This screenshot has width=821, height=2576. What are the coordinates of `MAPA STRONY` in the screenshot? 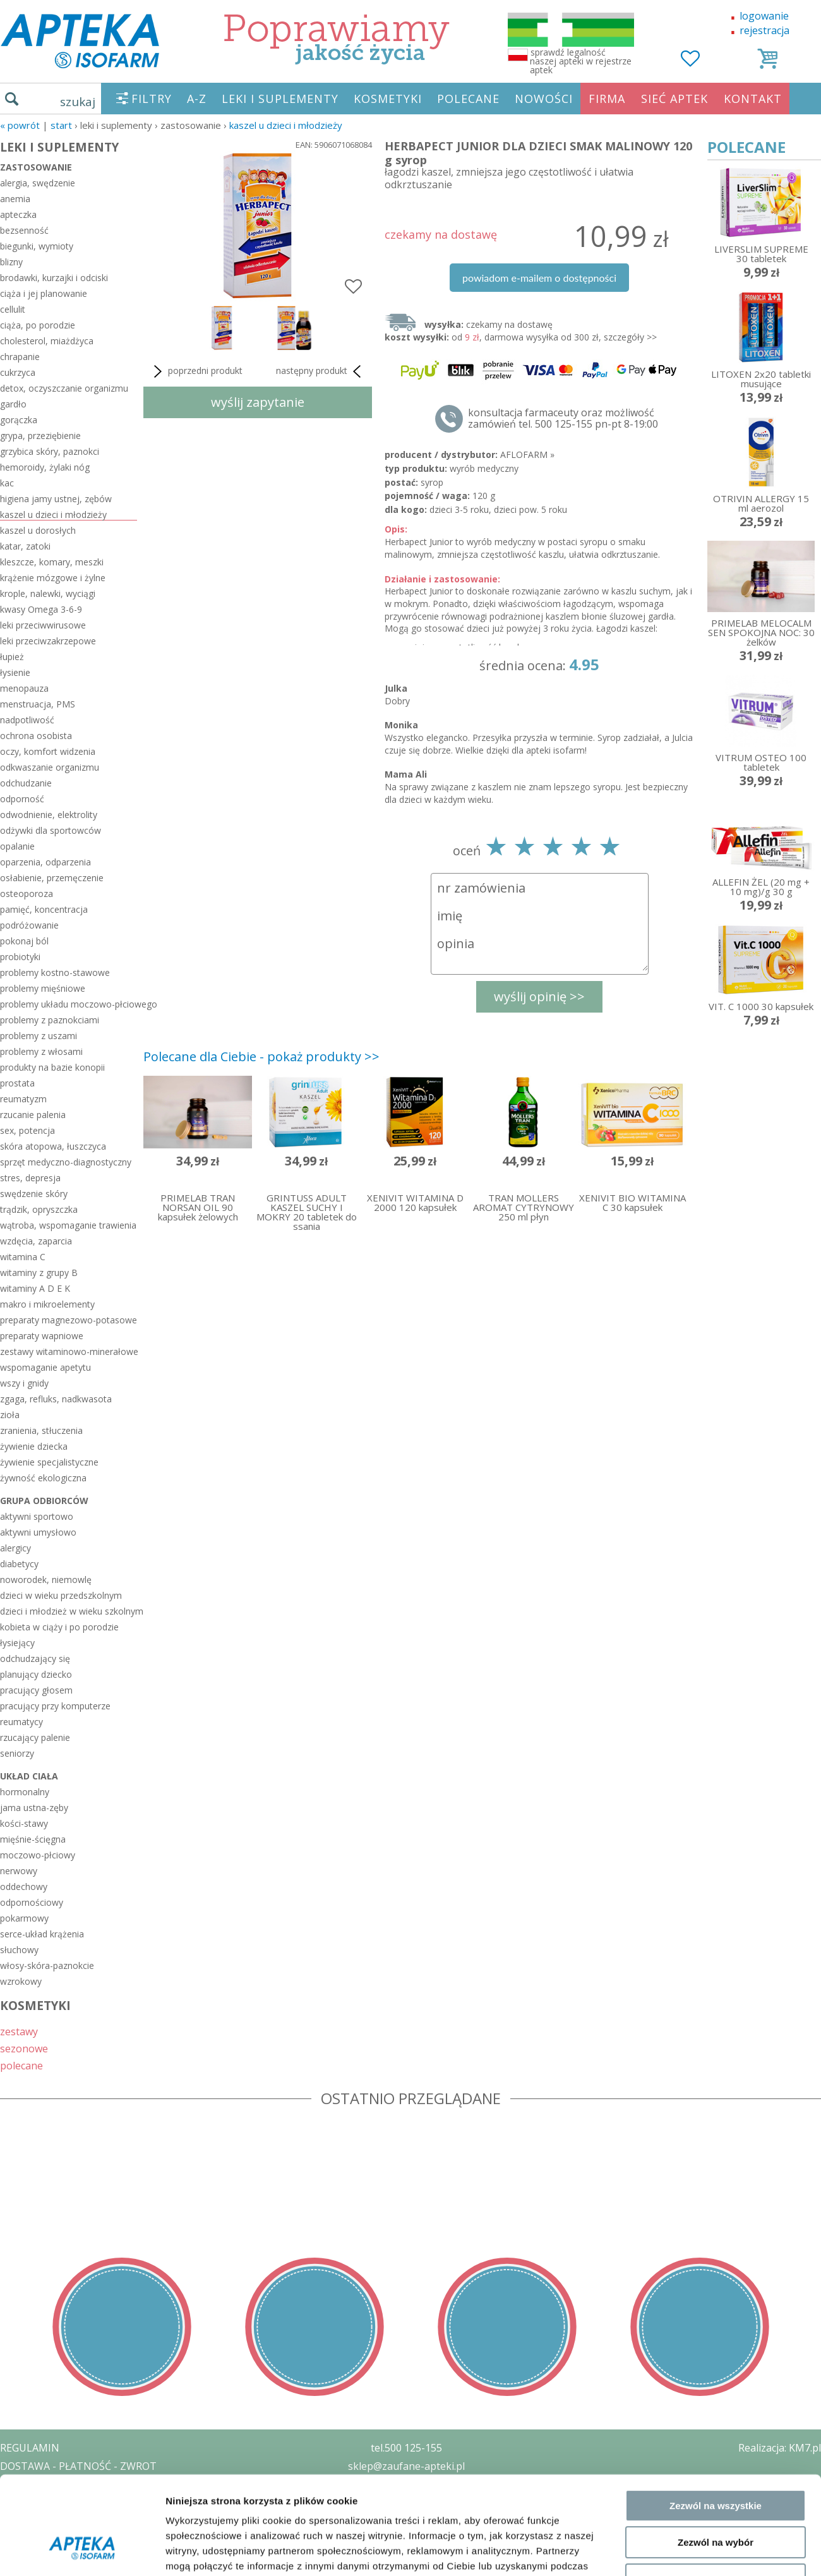 It's located at (35, 2557).